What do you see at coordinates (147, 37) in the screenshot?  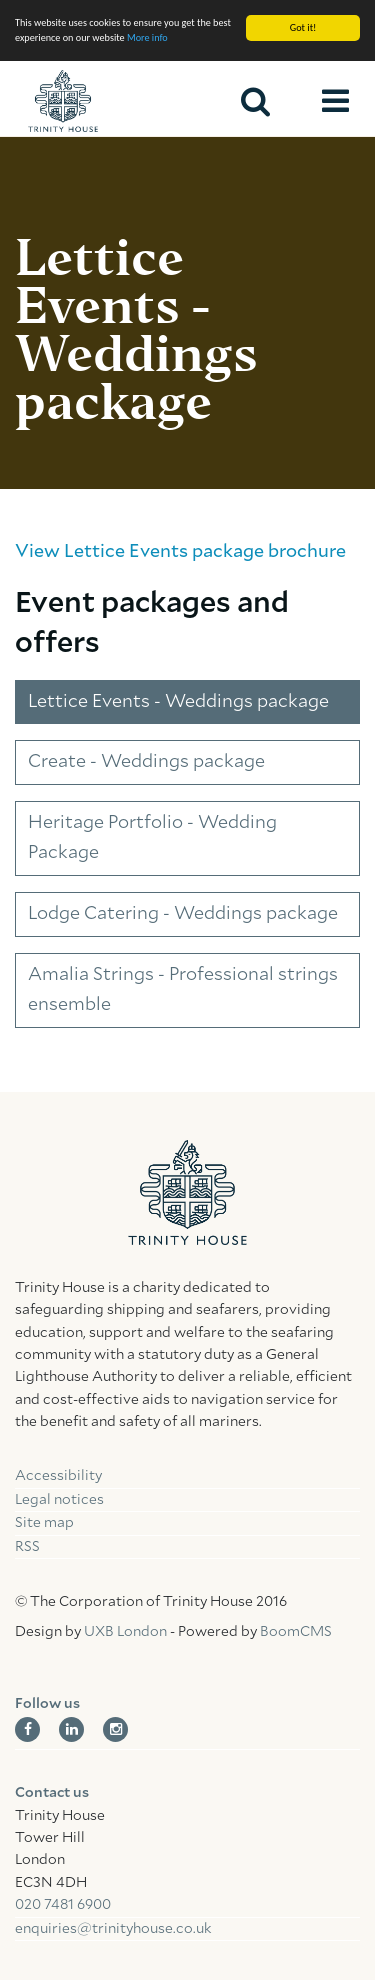 I see `More info` at bounding box center [147, 37].